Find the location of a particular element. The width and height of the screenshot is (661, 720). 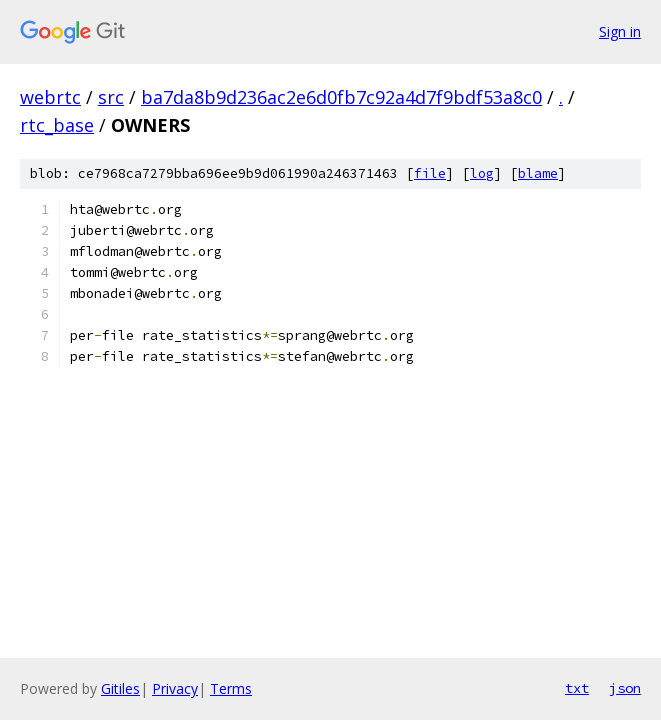

Gitiles is located at coordinates (120, 688).